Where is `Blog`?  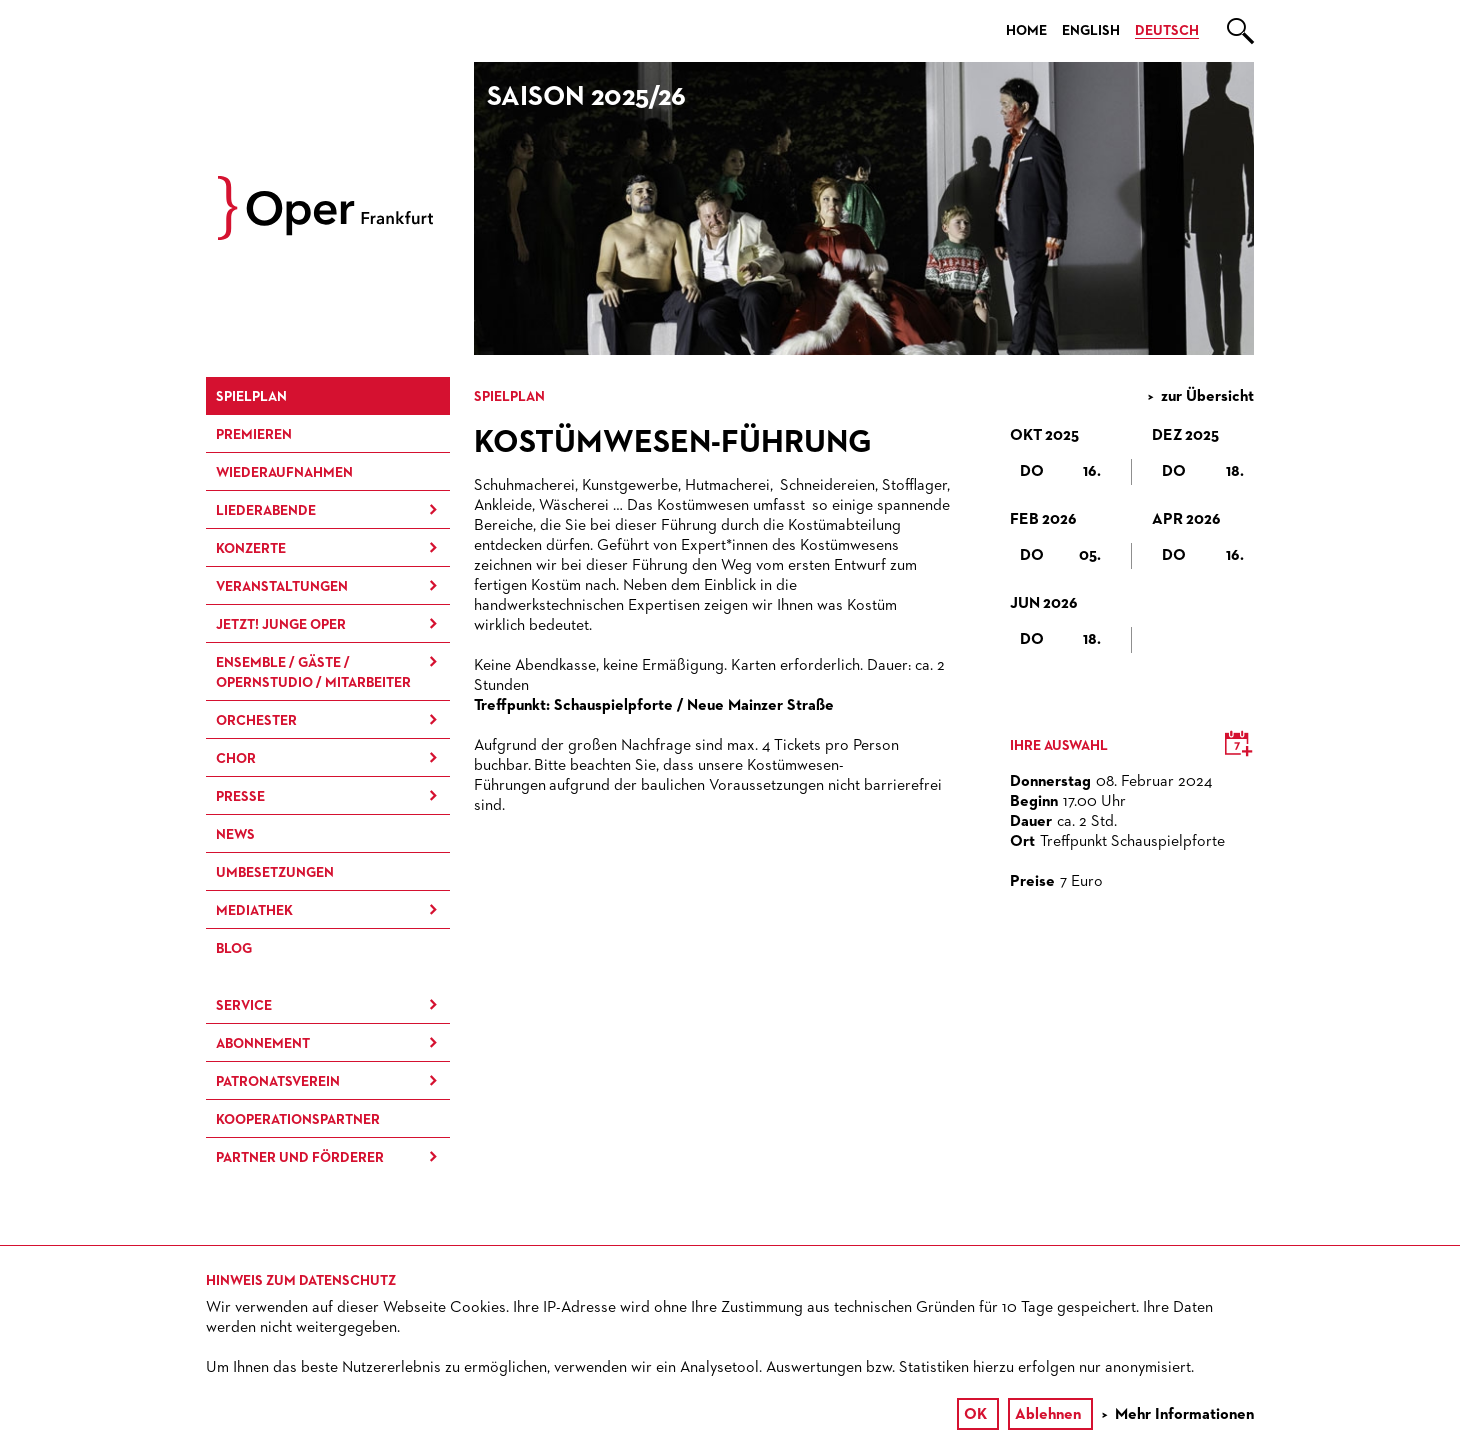 Blog is located at coordinates (234, 949).